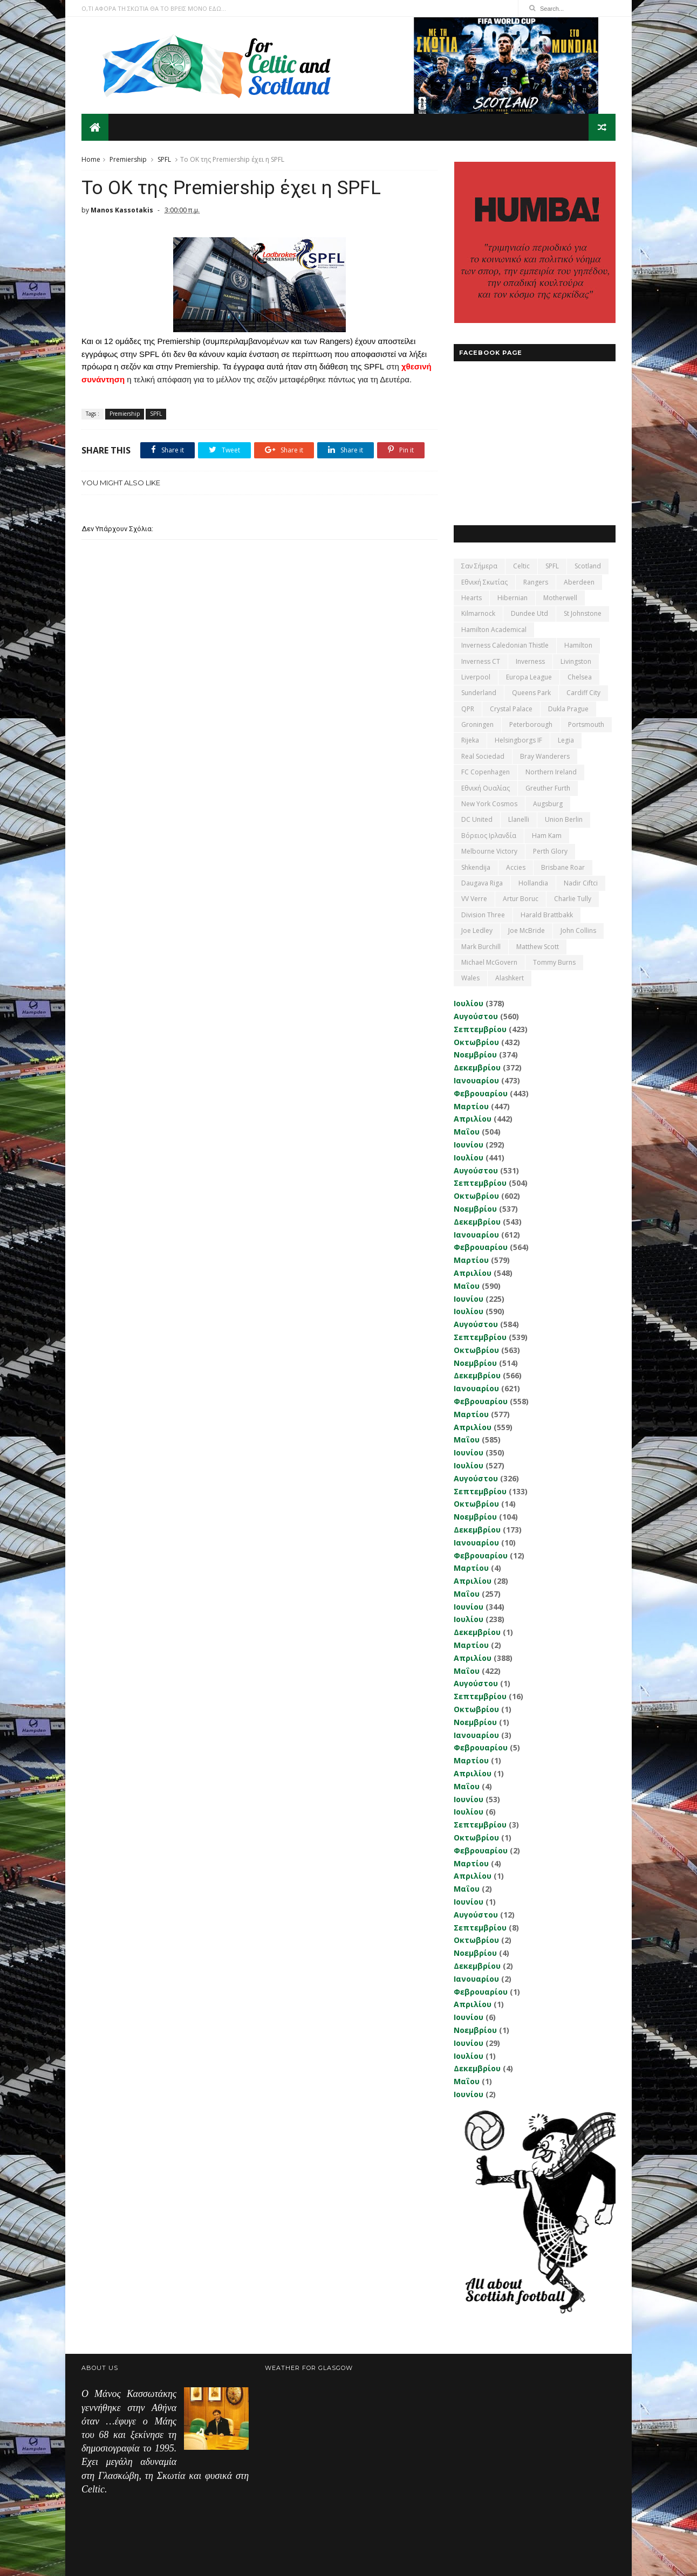 The height and width of the screenshot is (2576, 697). Describe the element at coordinates (475, 867) in the screenshot. I see `Shkendija` at that location.